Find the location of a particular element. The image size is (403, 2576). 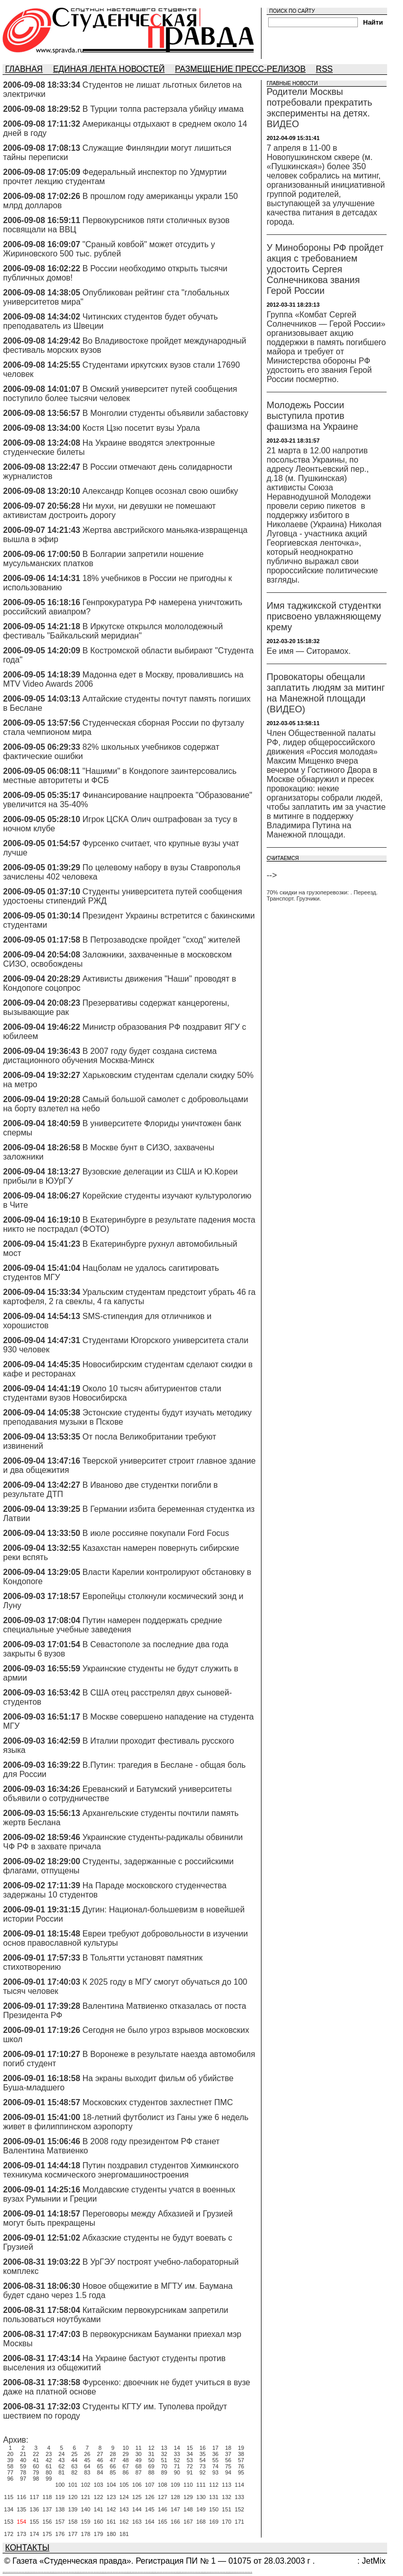

167 is located at coordinates (188, 2522).